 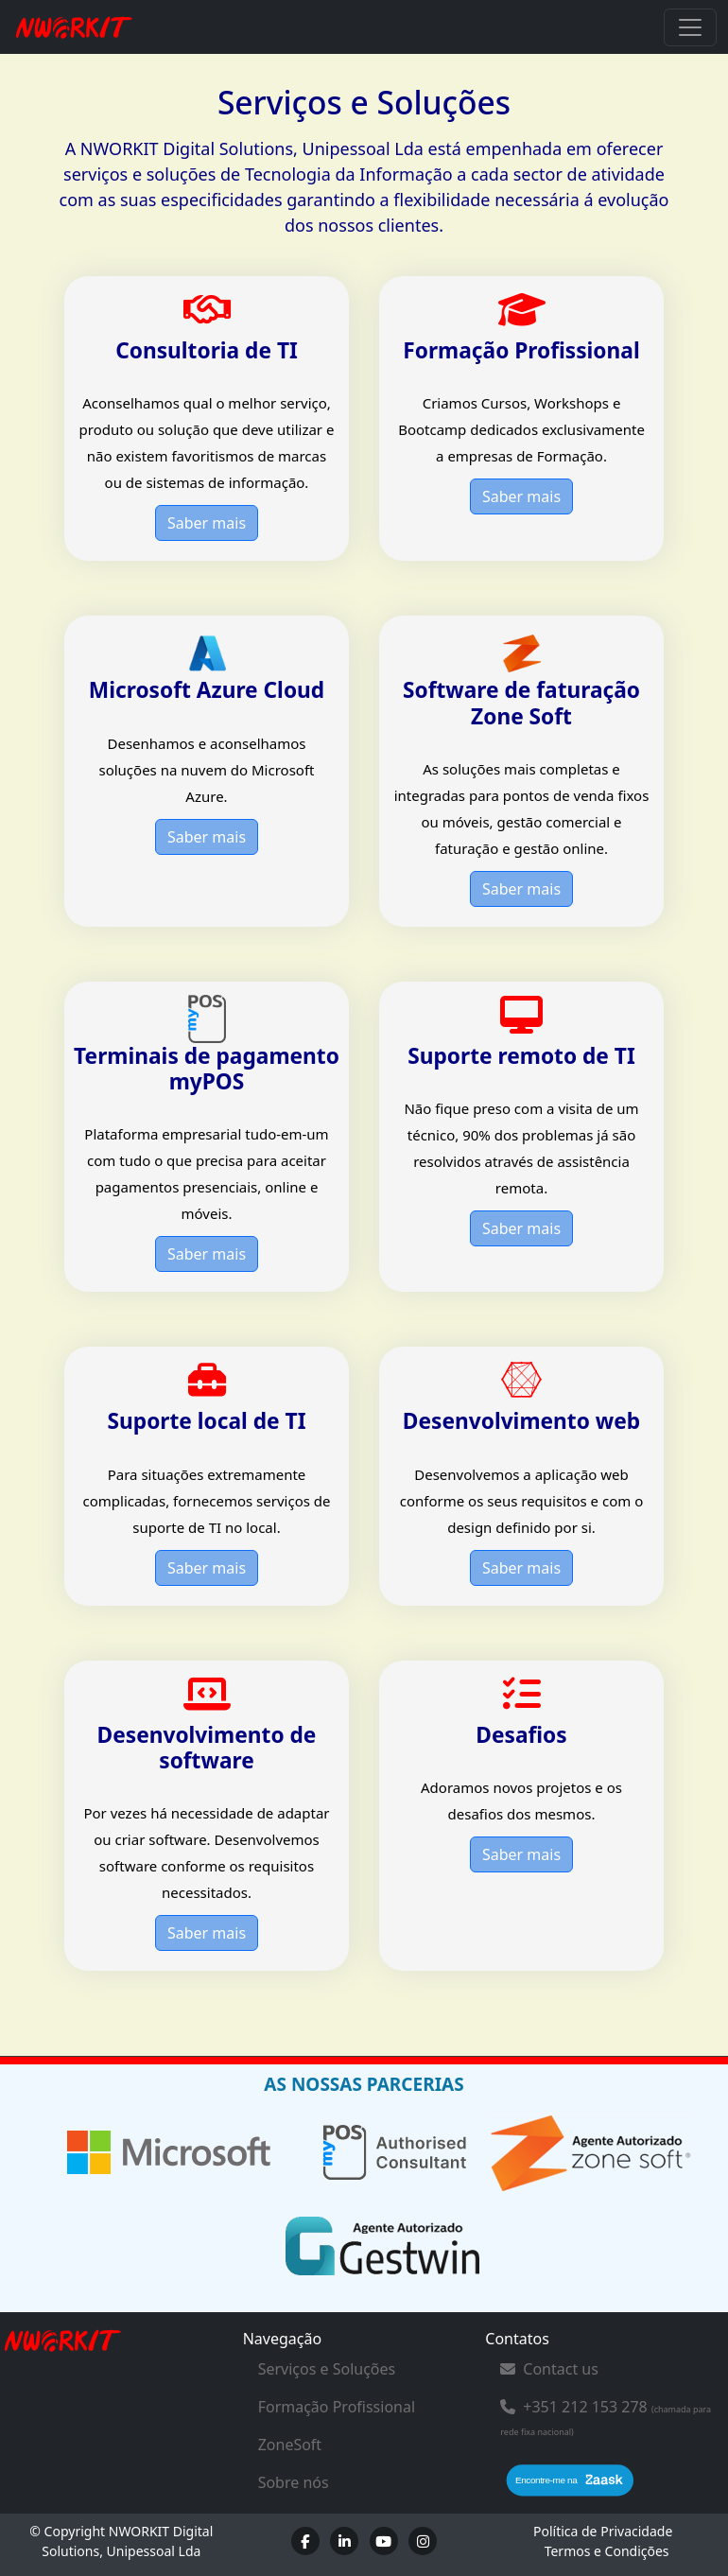 What do you see at coordinates (422, 2541) in the screenshot?
I see `[Instagram]` at bounding box center [422, 2541].